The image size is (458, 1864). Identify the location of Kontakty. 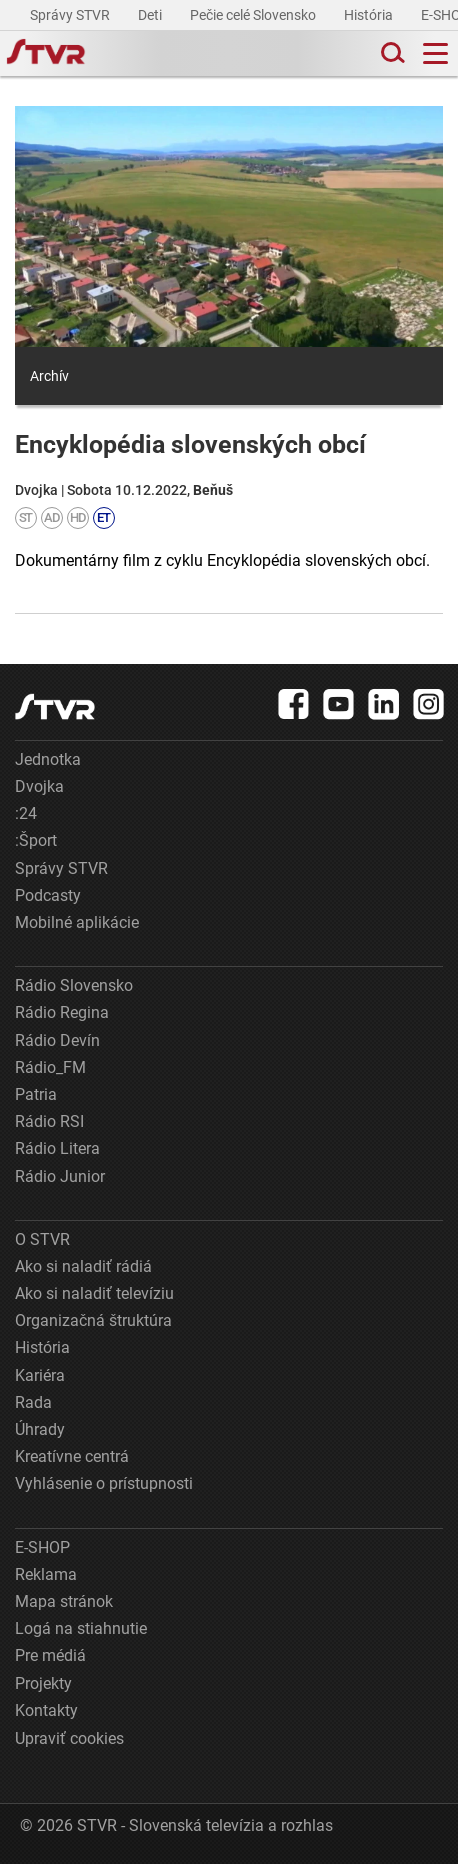
(46, 1710).